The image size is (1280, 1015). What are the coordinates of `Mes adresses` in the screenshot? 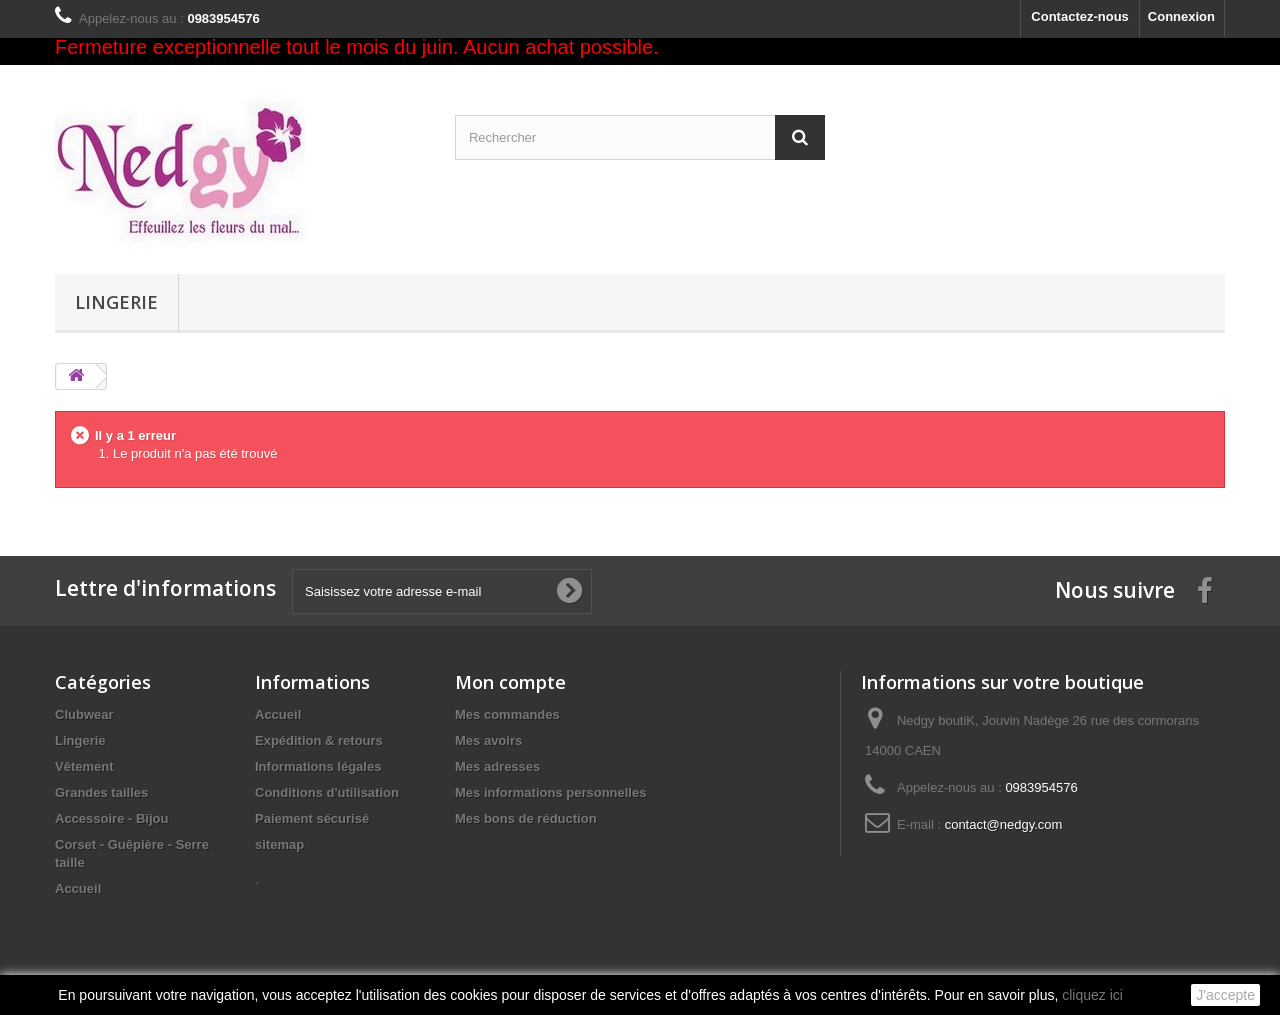 It's located at (497, 766).